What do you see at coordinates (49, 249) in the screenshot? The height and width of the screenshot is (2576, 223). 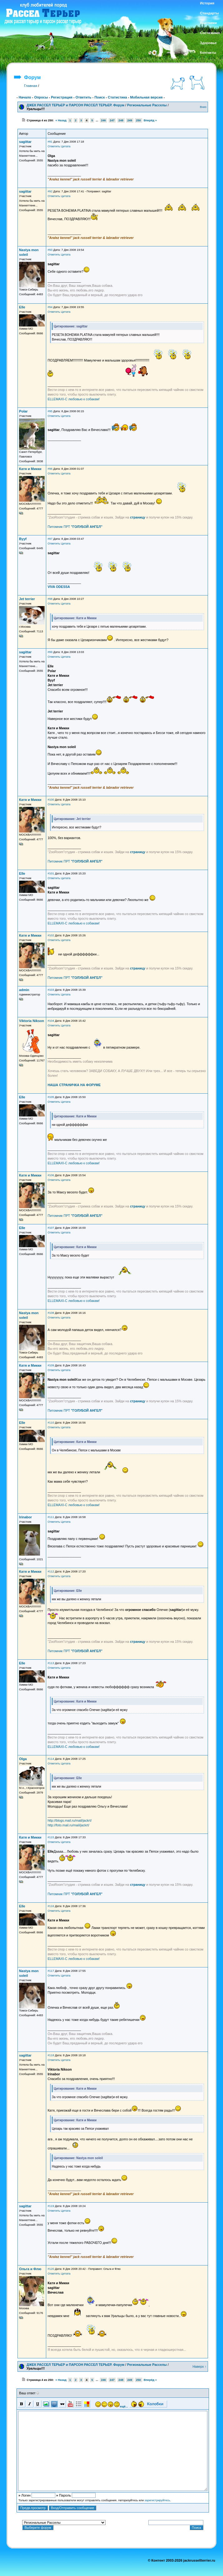 I see `#93` at bounding box center [49, 249].